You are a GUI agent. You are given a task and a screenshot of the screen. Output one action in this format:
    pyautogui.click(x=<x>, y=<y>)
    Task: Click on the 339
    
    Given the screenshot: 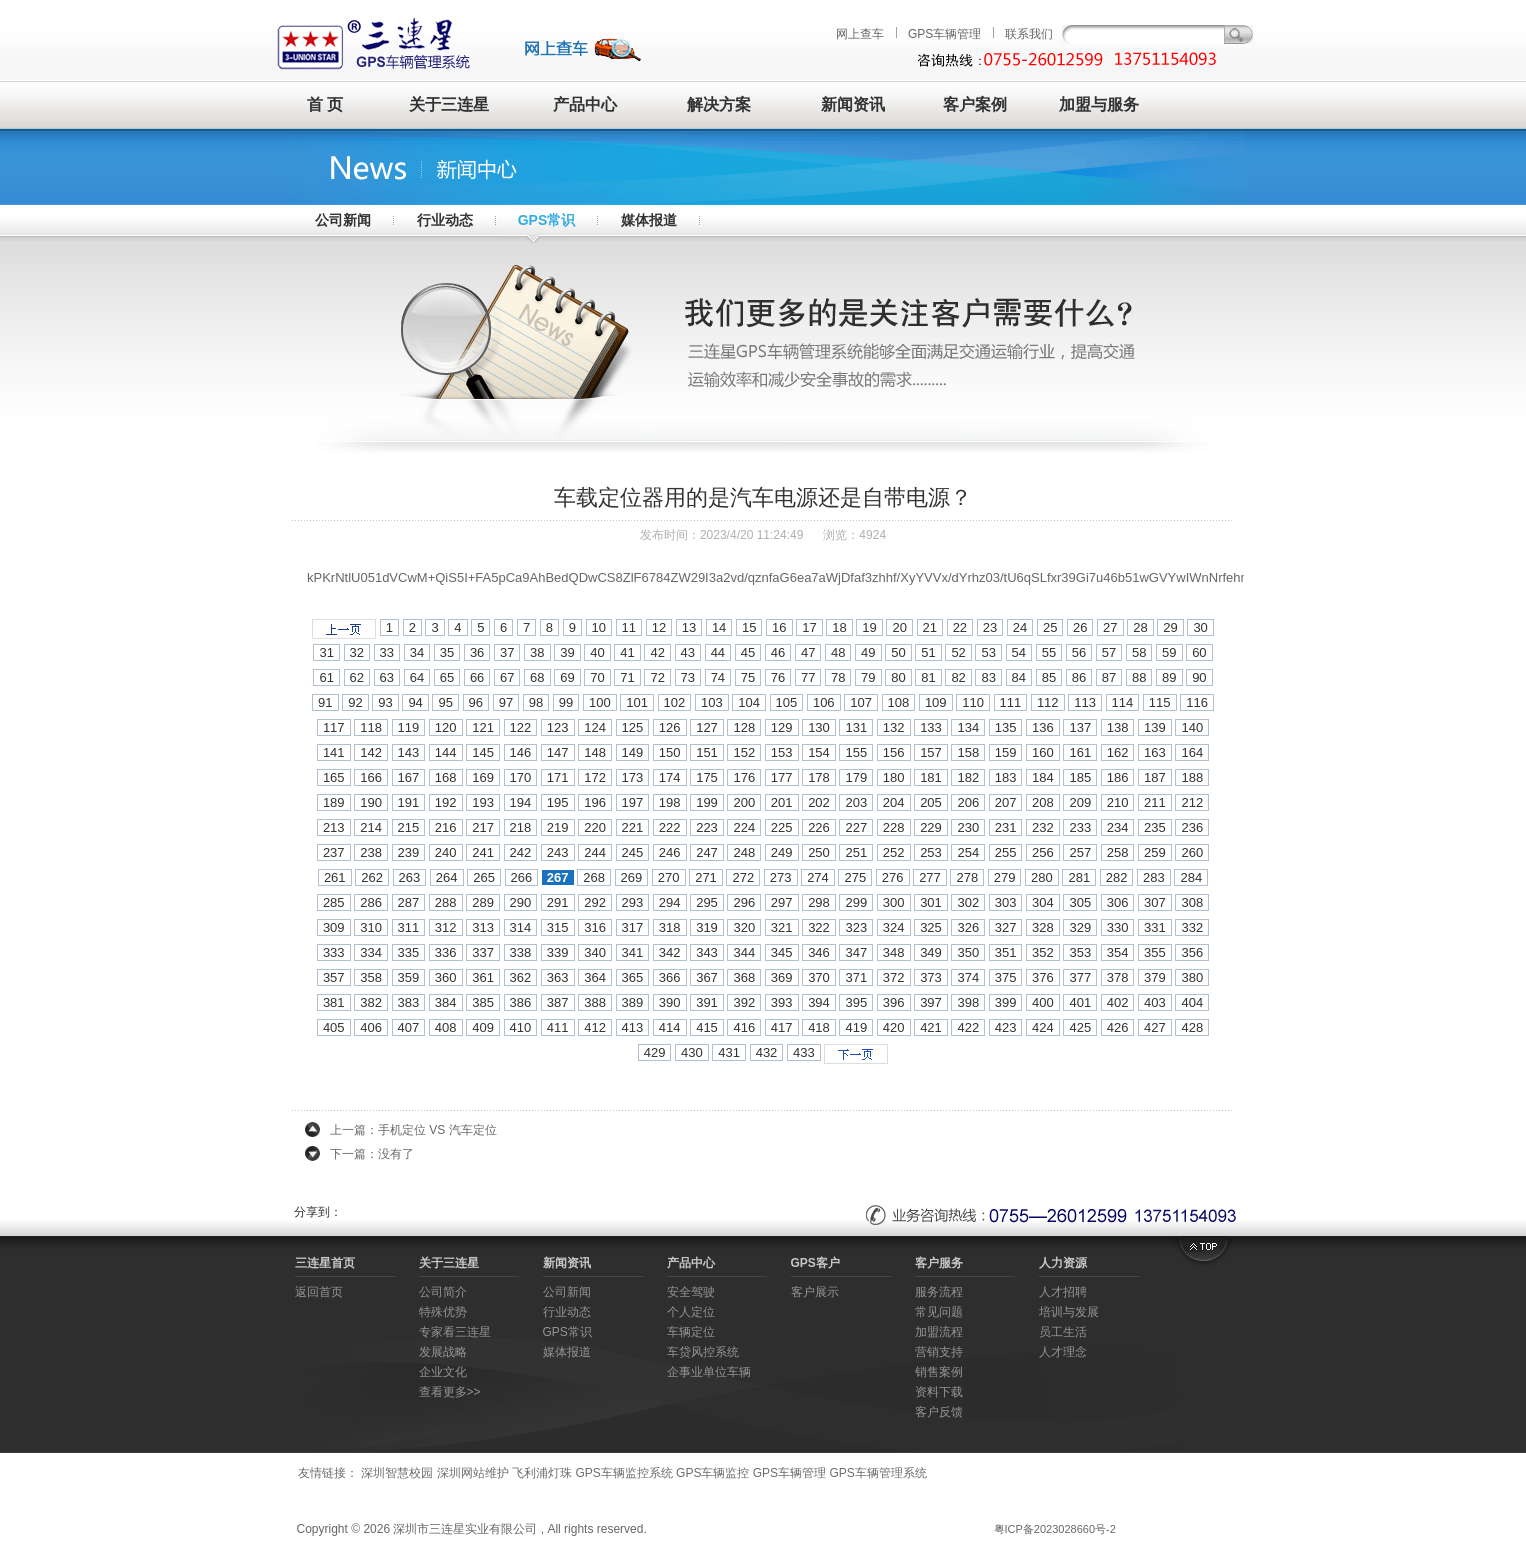 What is the action you would take?
    pyautogui.click(x=558, y=952)
    